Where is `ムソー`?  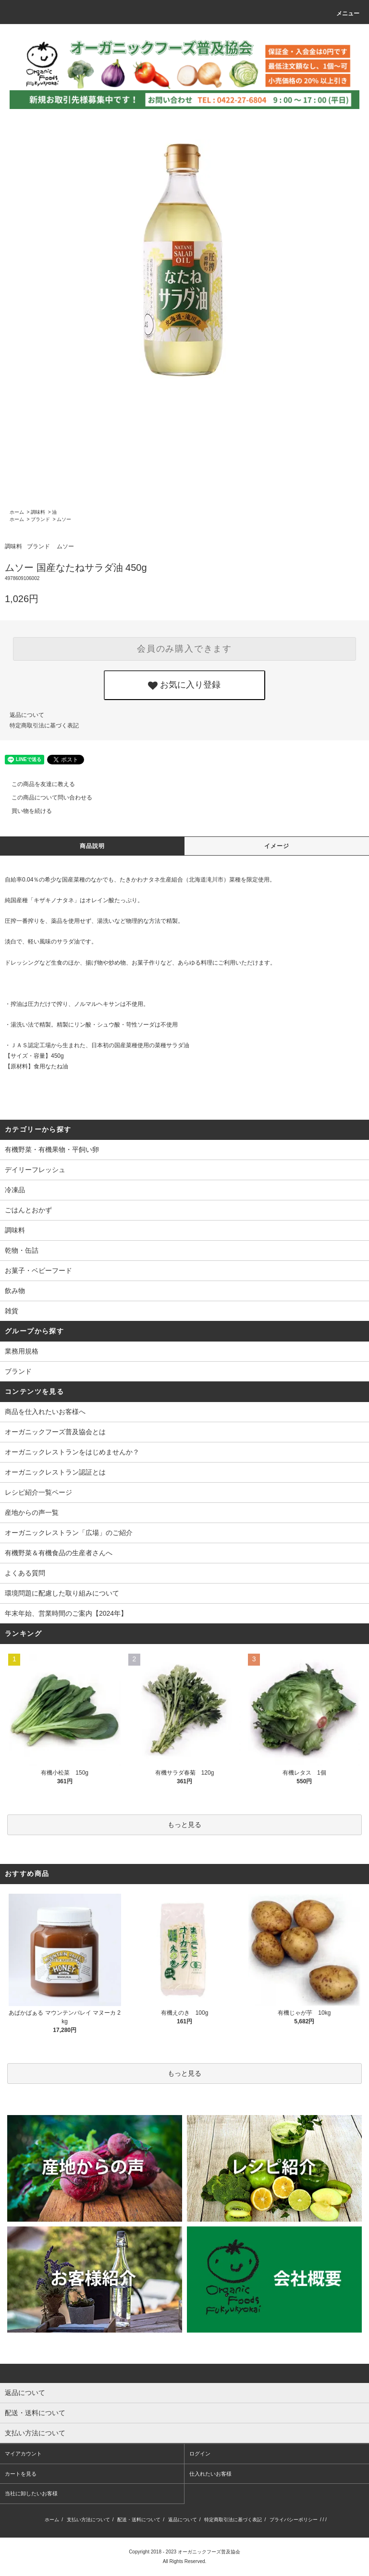
ムソー is located at coordinates (64, 519).